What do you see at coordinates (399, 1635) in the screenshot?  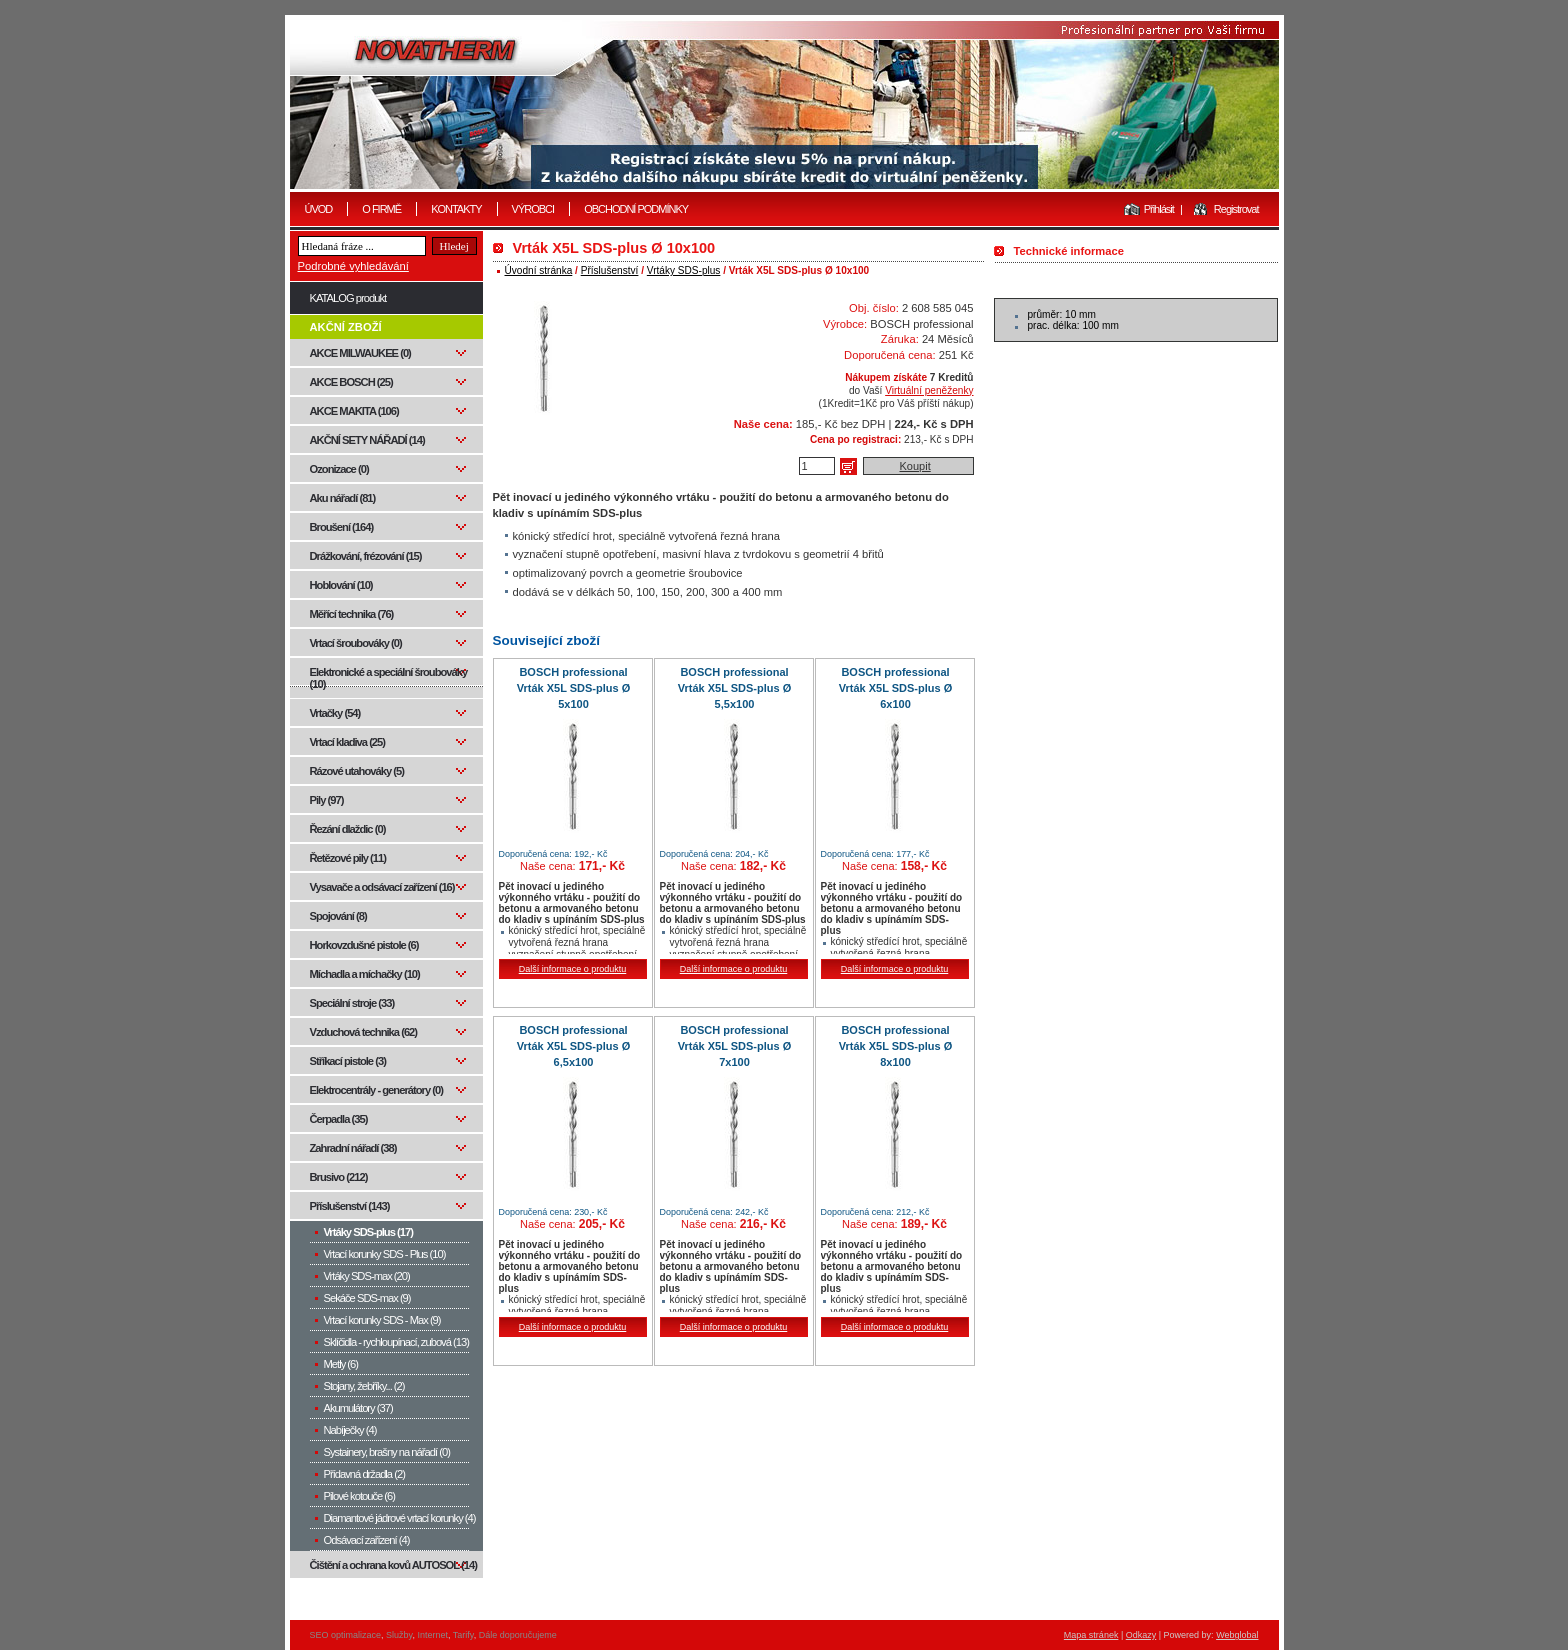 I see `Služby` at bounding box center [399, 1635].